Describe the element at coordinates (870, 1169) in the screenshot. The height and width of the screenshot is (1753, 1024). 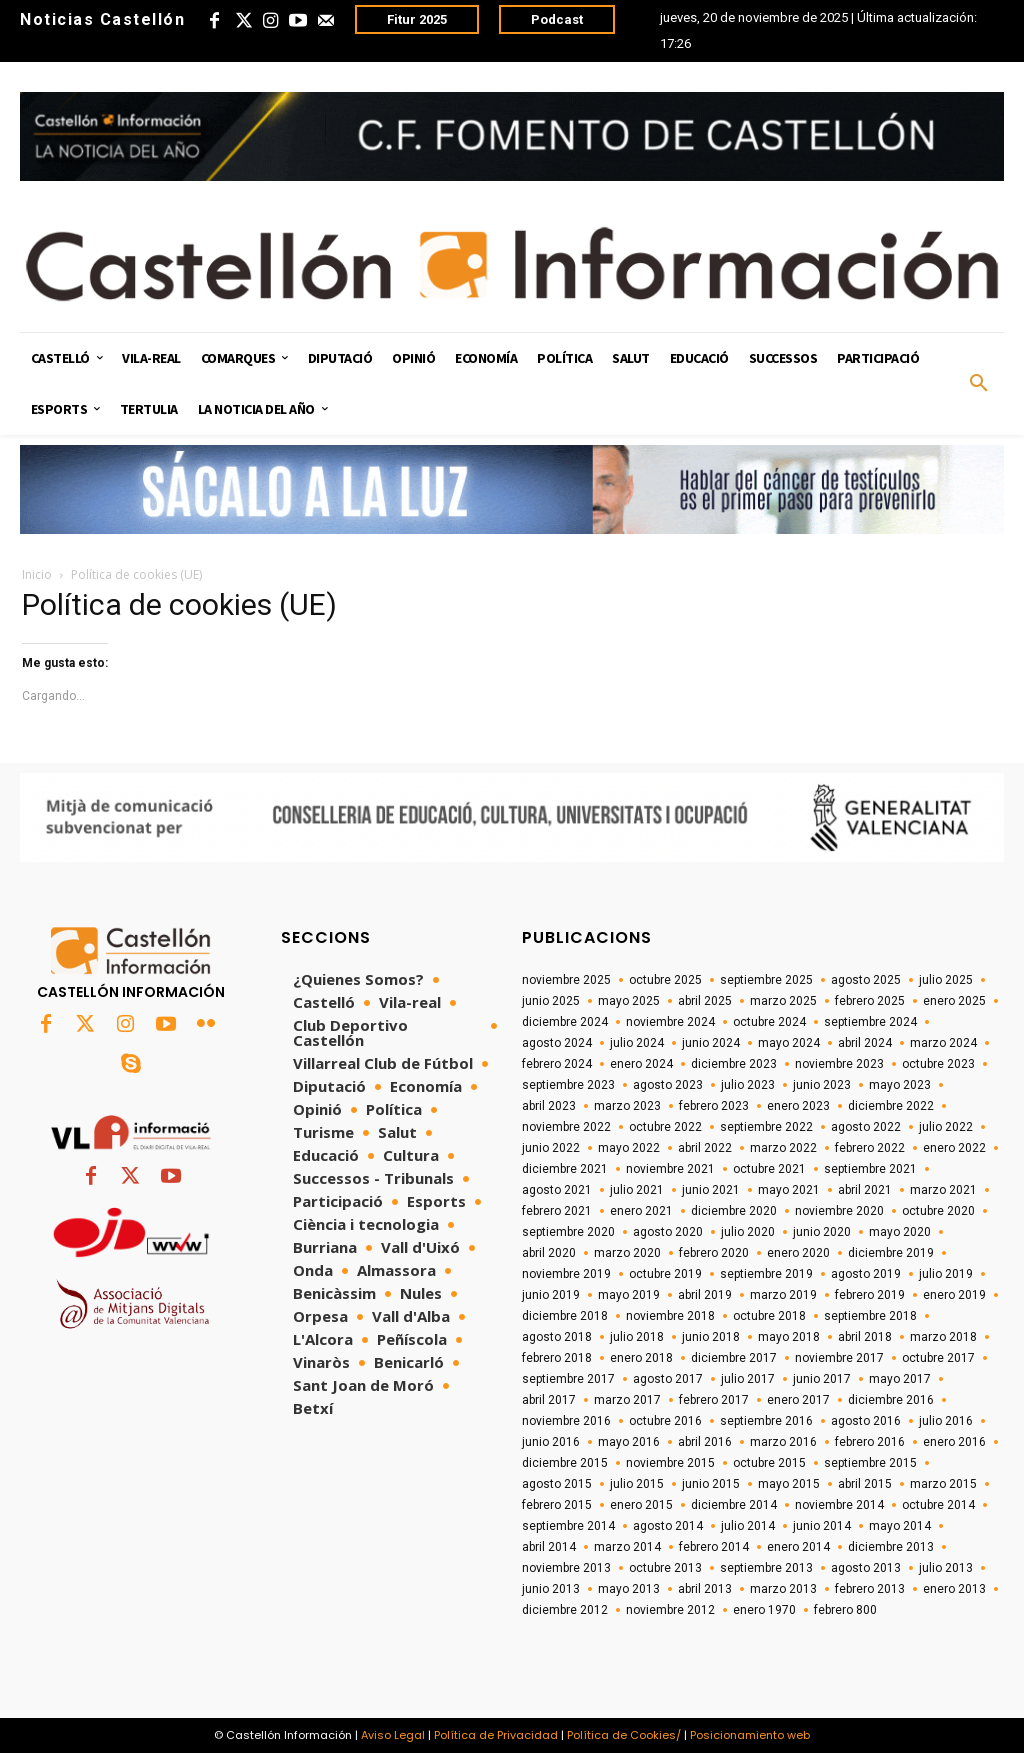
I see `septiembre 2021` at that location.